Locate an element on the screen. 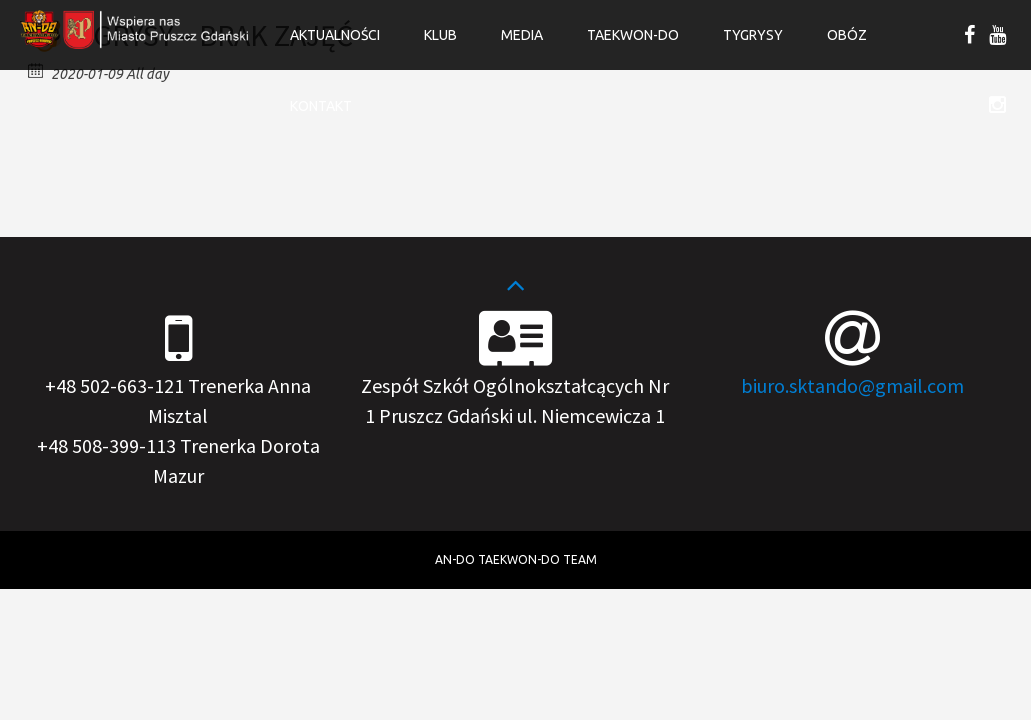  Klub is located at coordinates (440, 35).